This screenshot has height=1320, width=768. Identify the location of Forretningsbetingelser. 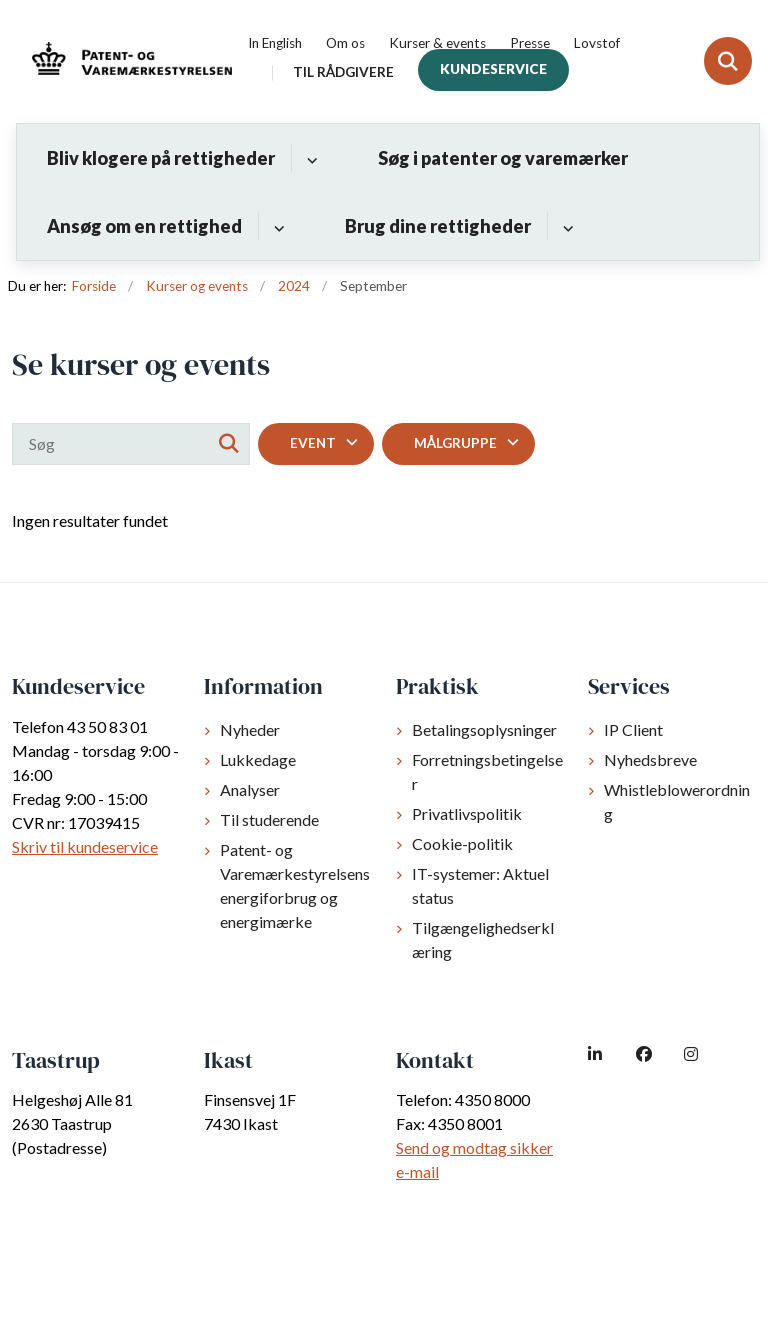
(487, 771).